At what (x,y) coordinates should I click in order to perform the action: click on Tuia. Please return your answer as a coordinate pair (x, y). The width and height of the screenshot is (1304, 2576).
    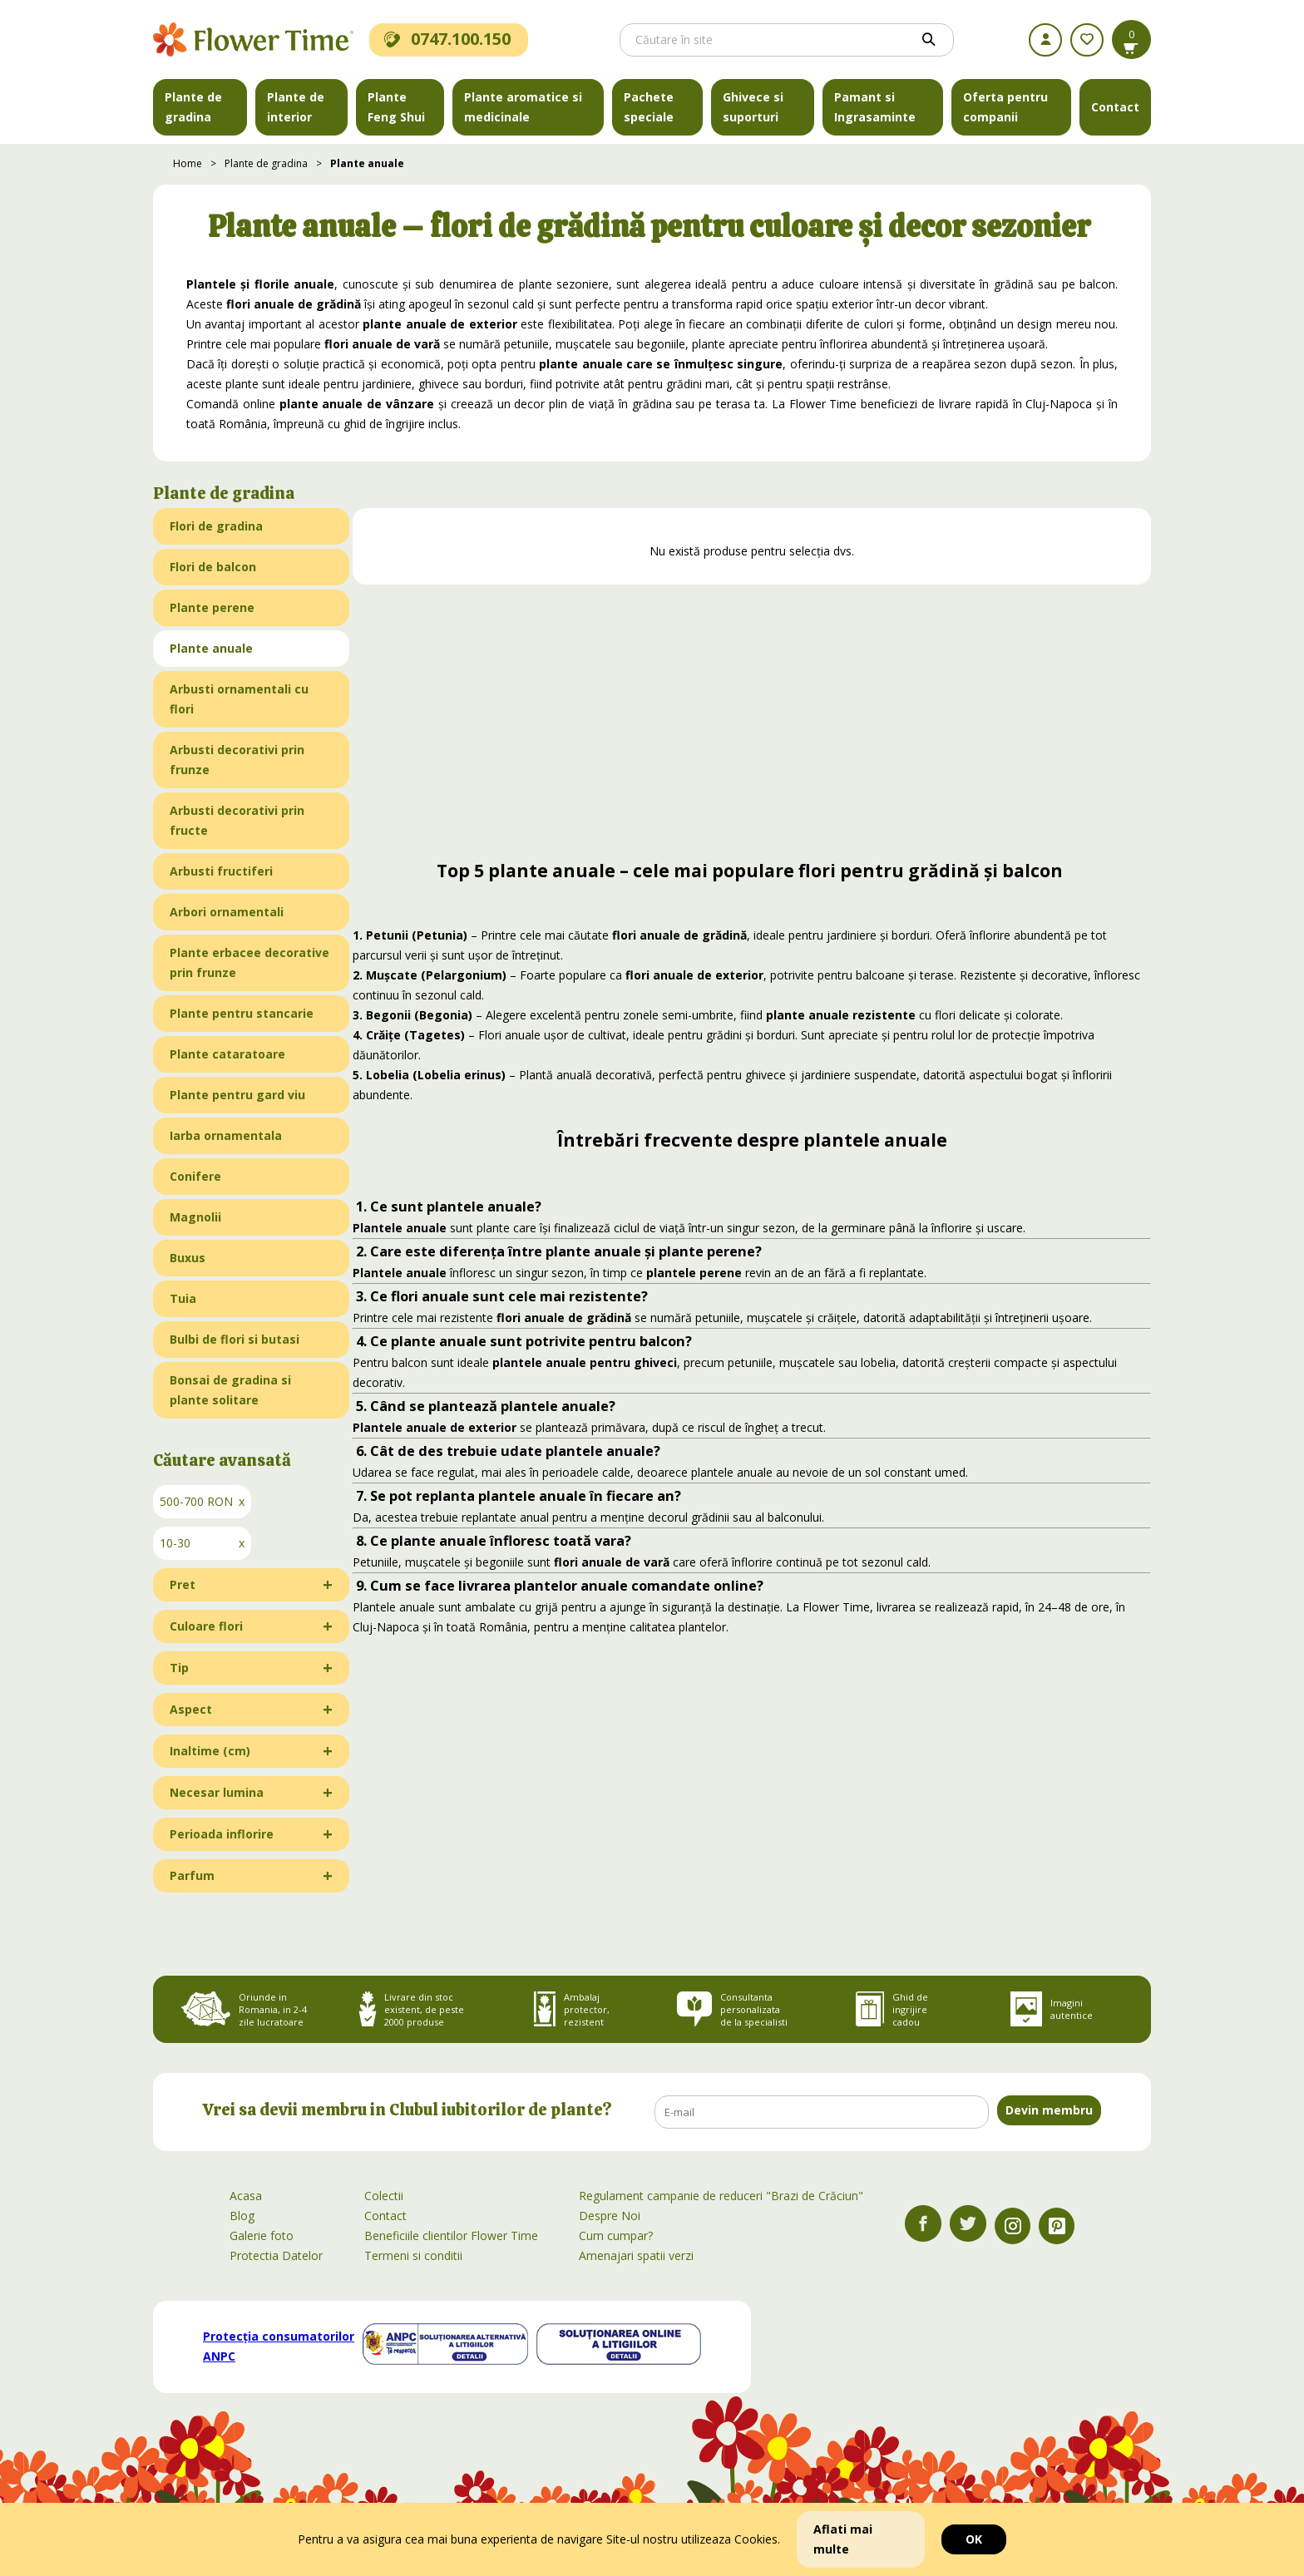
    Looking at the image, I should click on (183, 1298).